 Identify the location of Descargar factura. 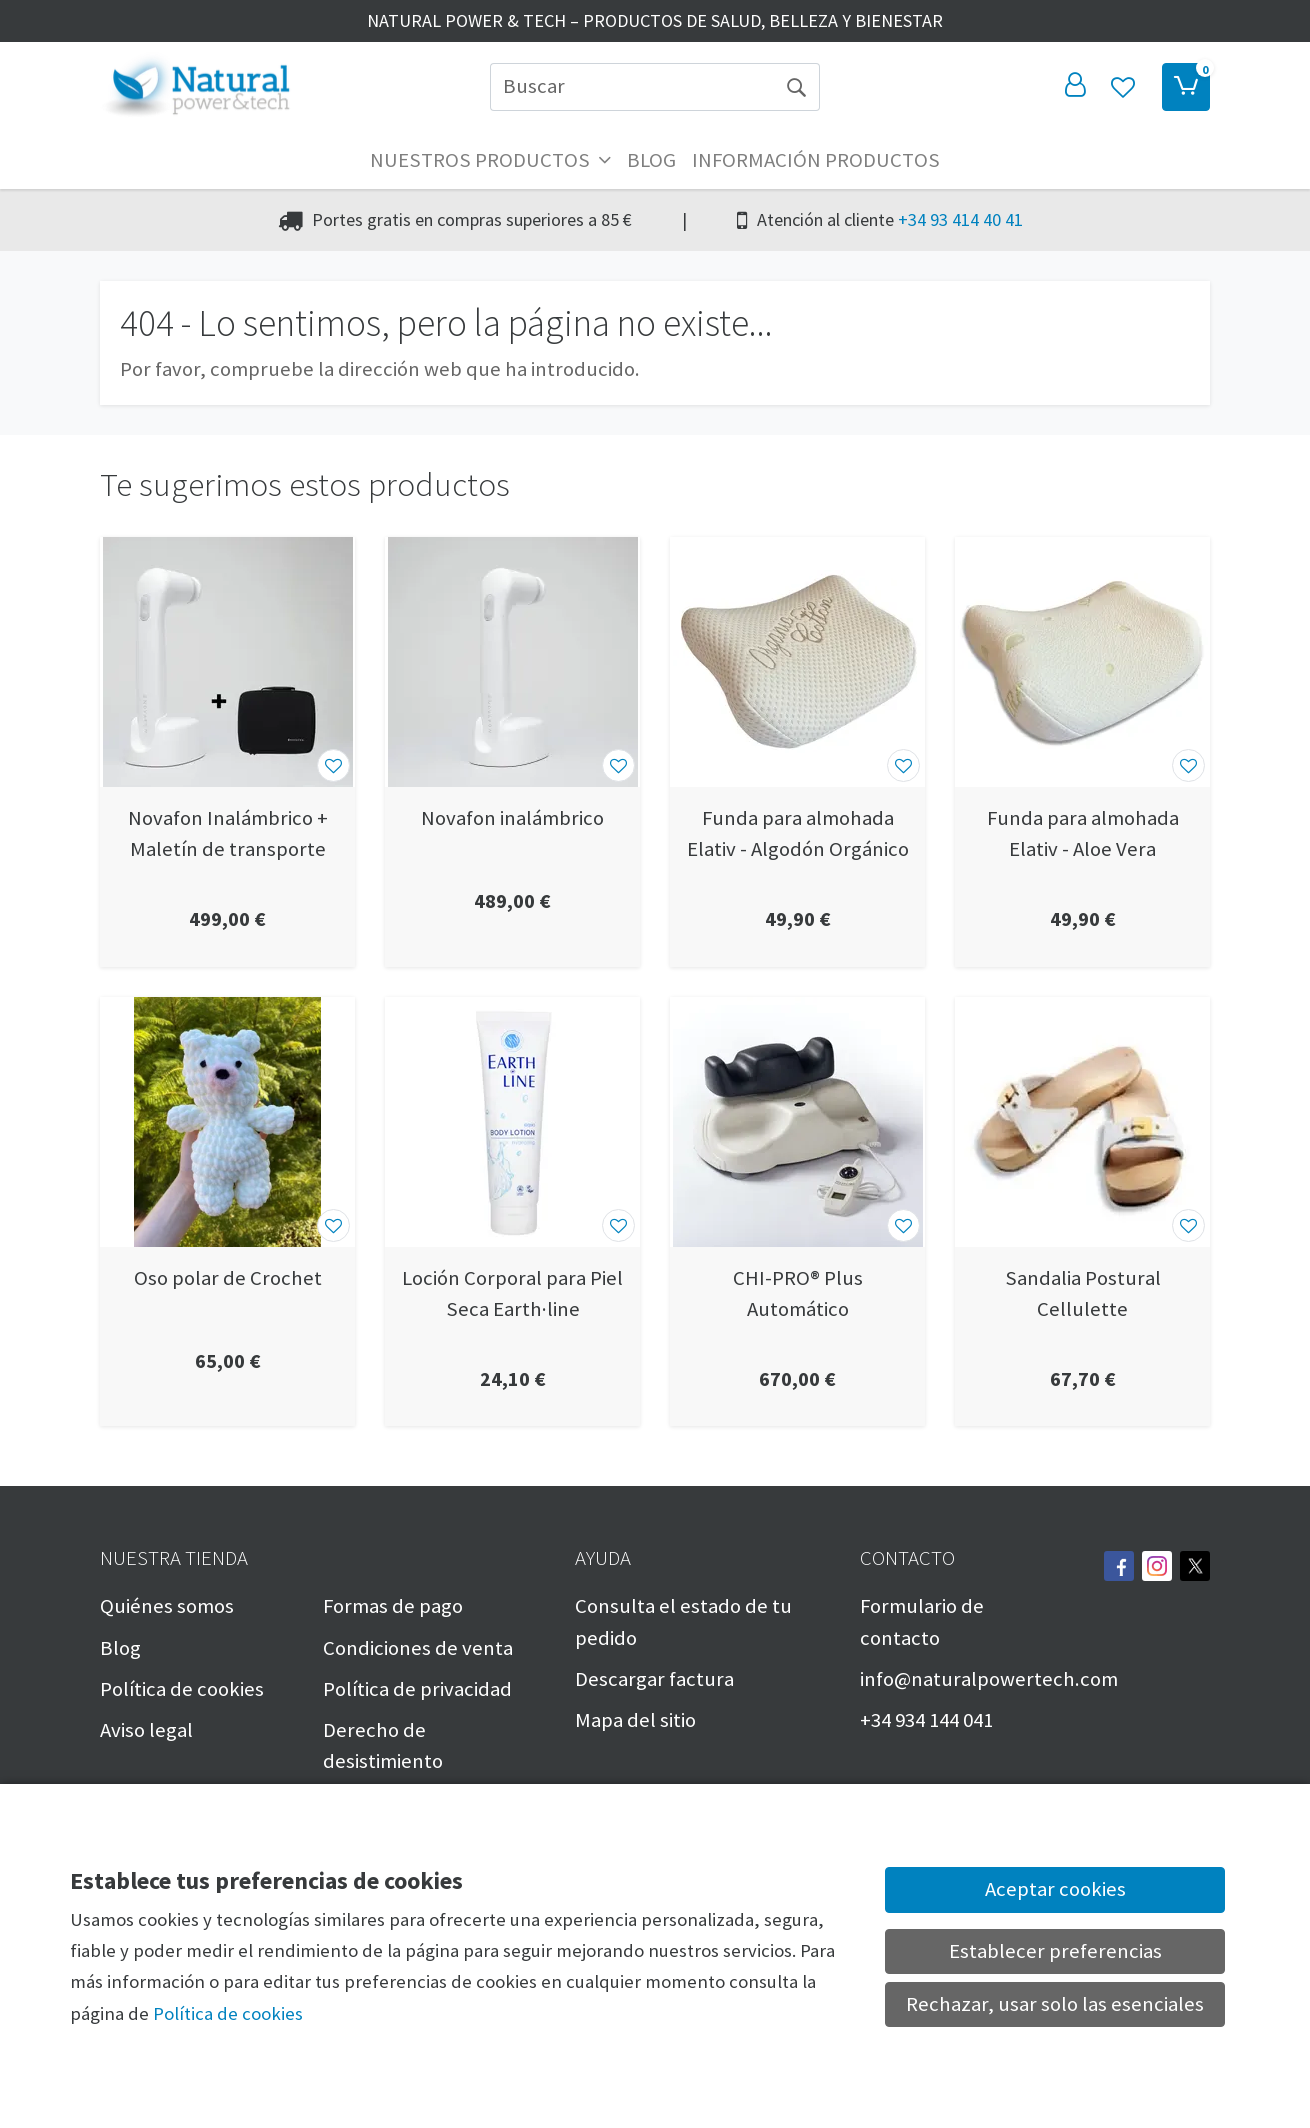
(654, 1679).